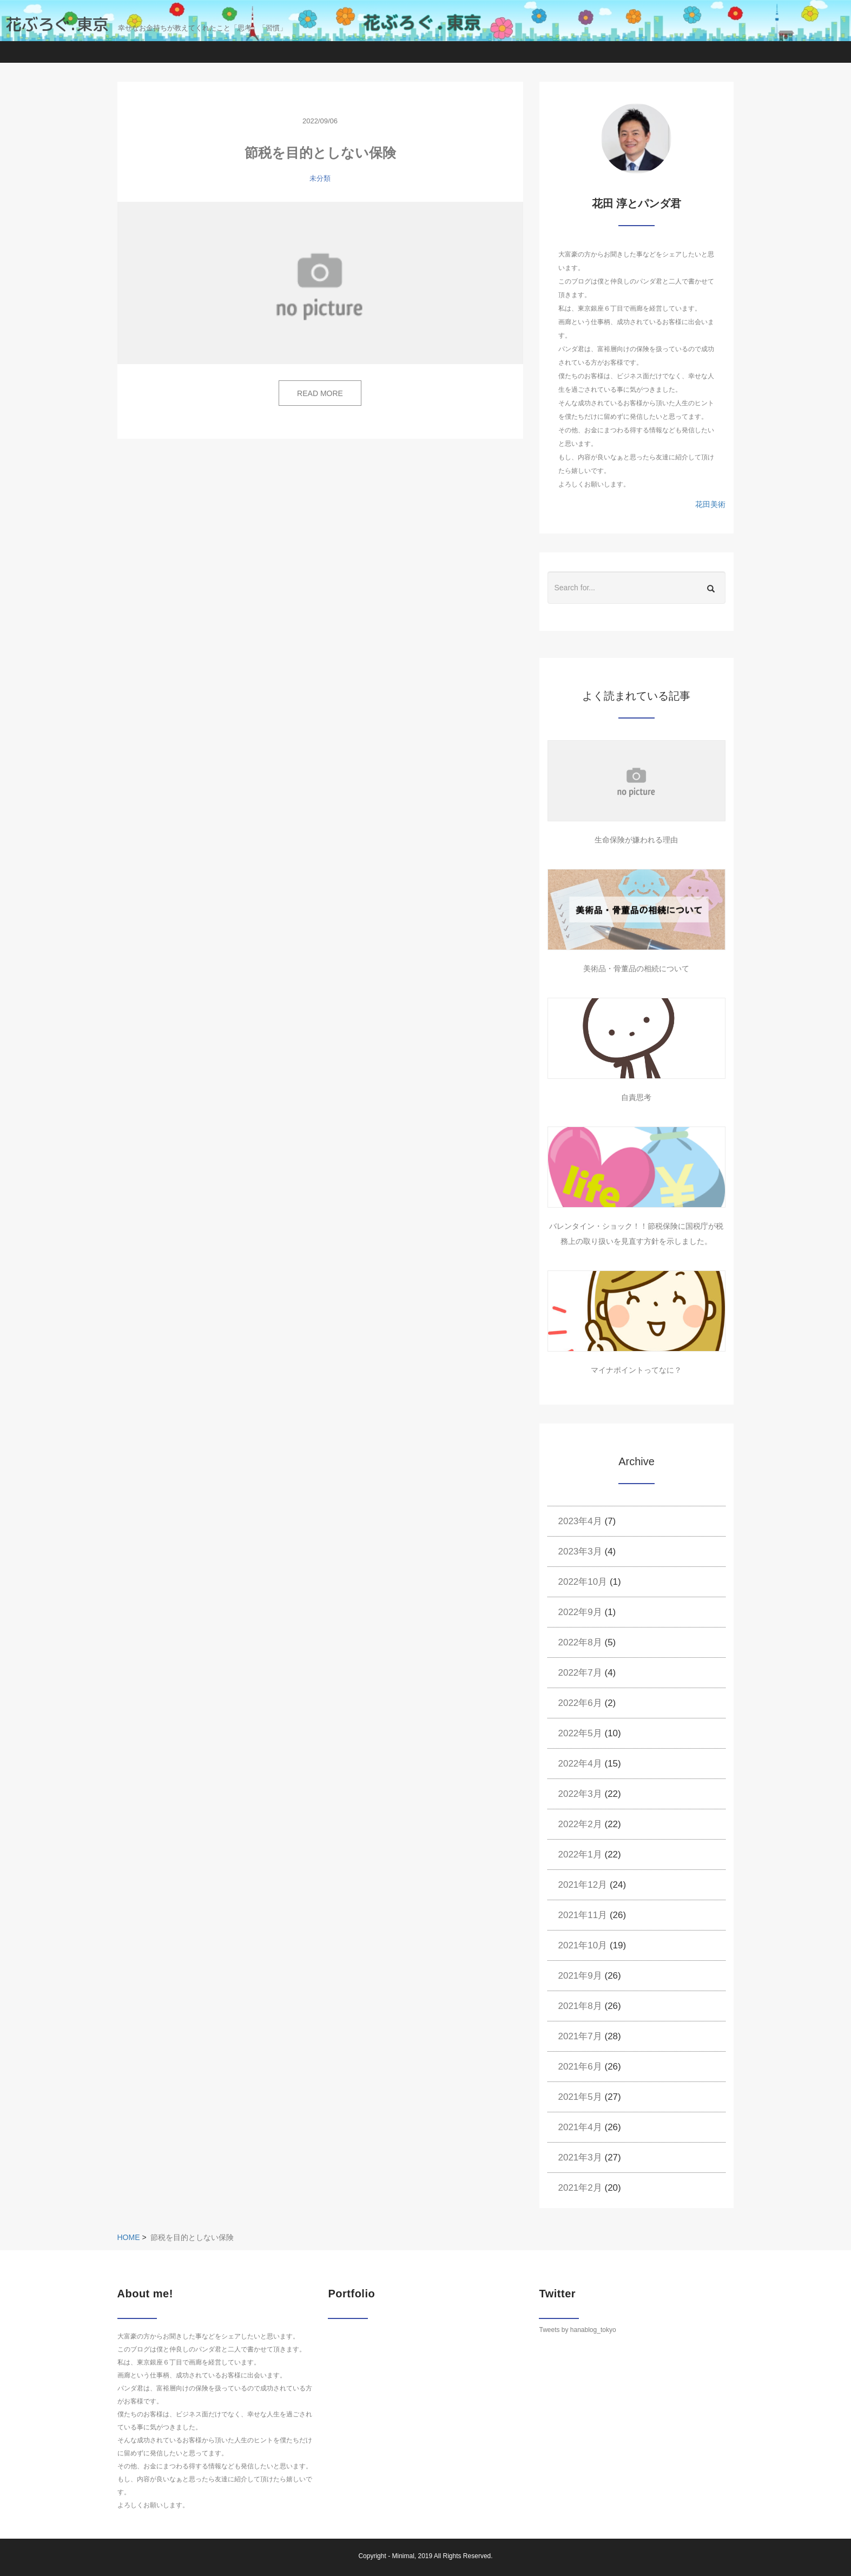 The width and height of the screenshot is (851, 2576). I want to click on 2022年6月, so click(580, 1703).